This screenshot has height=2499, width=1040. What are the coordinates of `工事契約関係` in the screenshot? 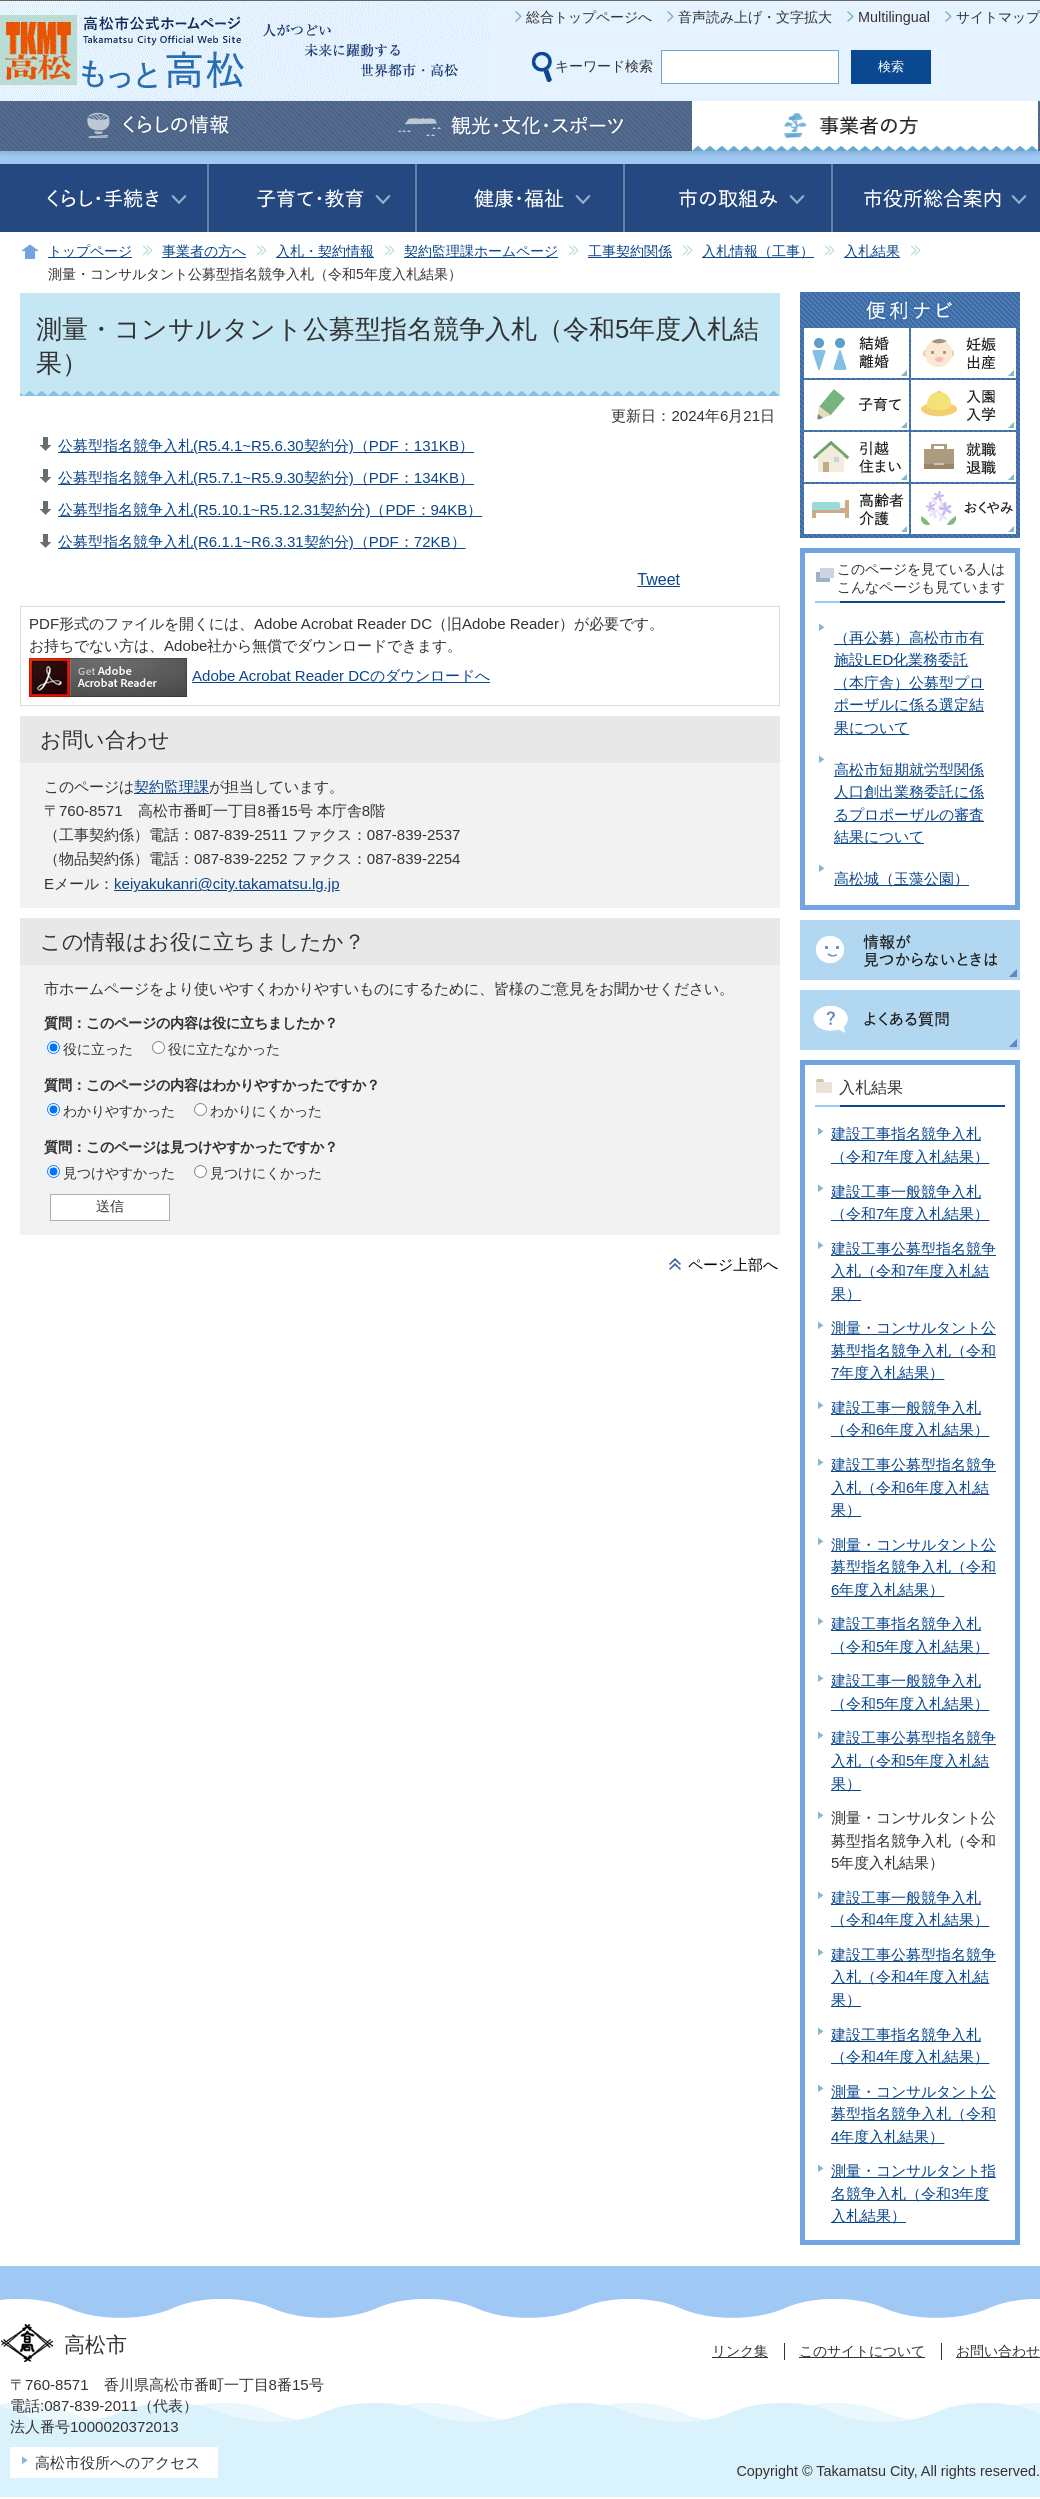 It's located at (630, 251).